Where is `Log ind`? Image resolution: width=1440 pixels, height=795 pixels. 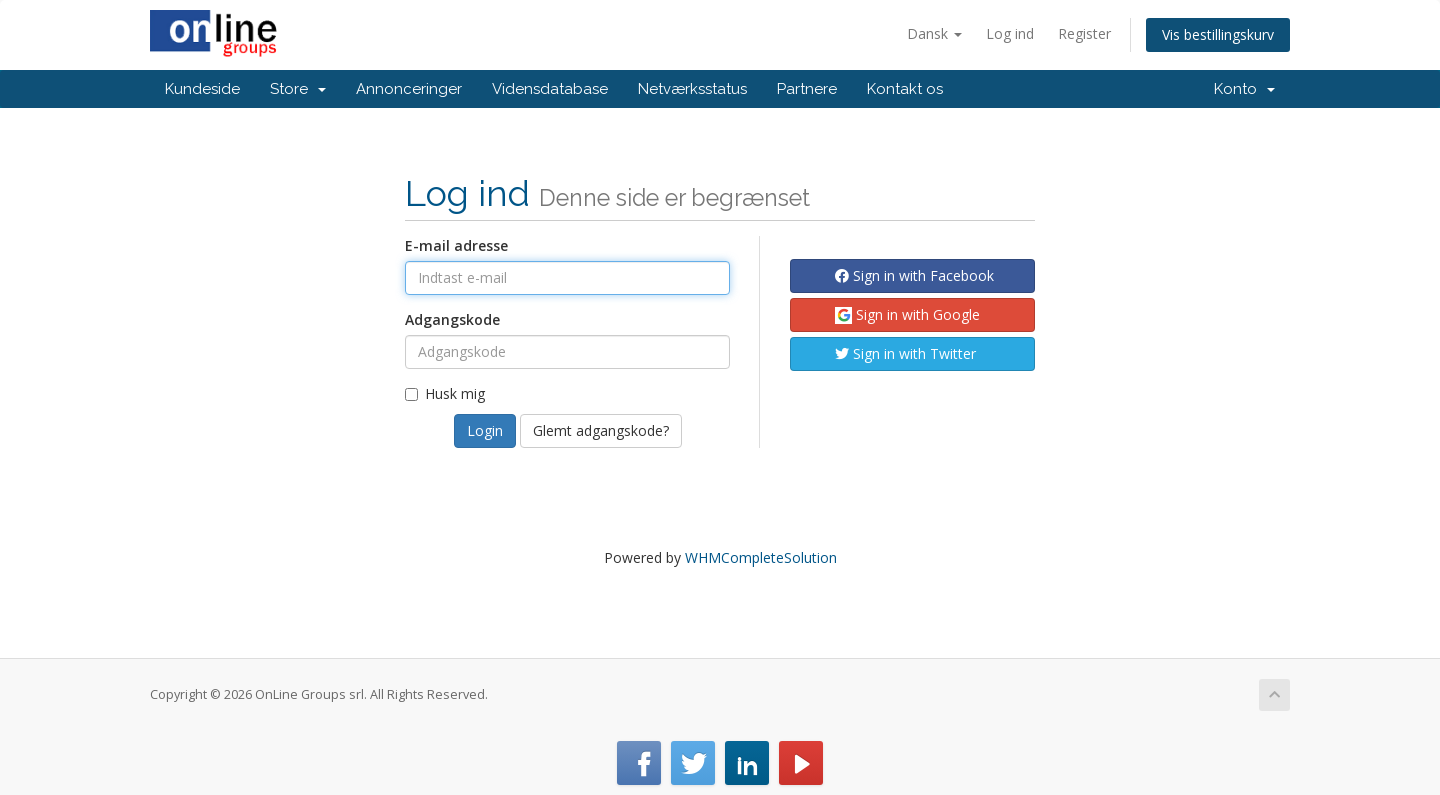 Log ind is located at coordinates (1010, 33).